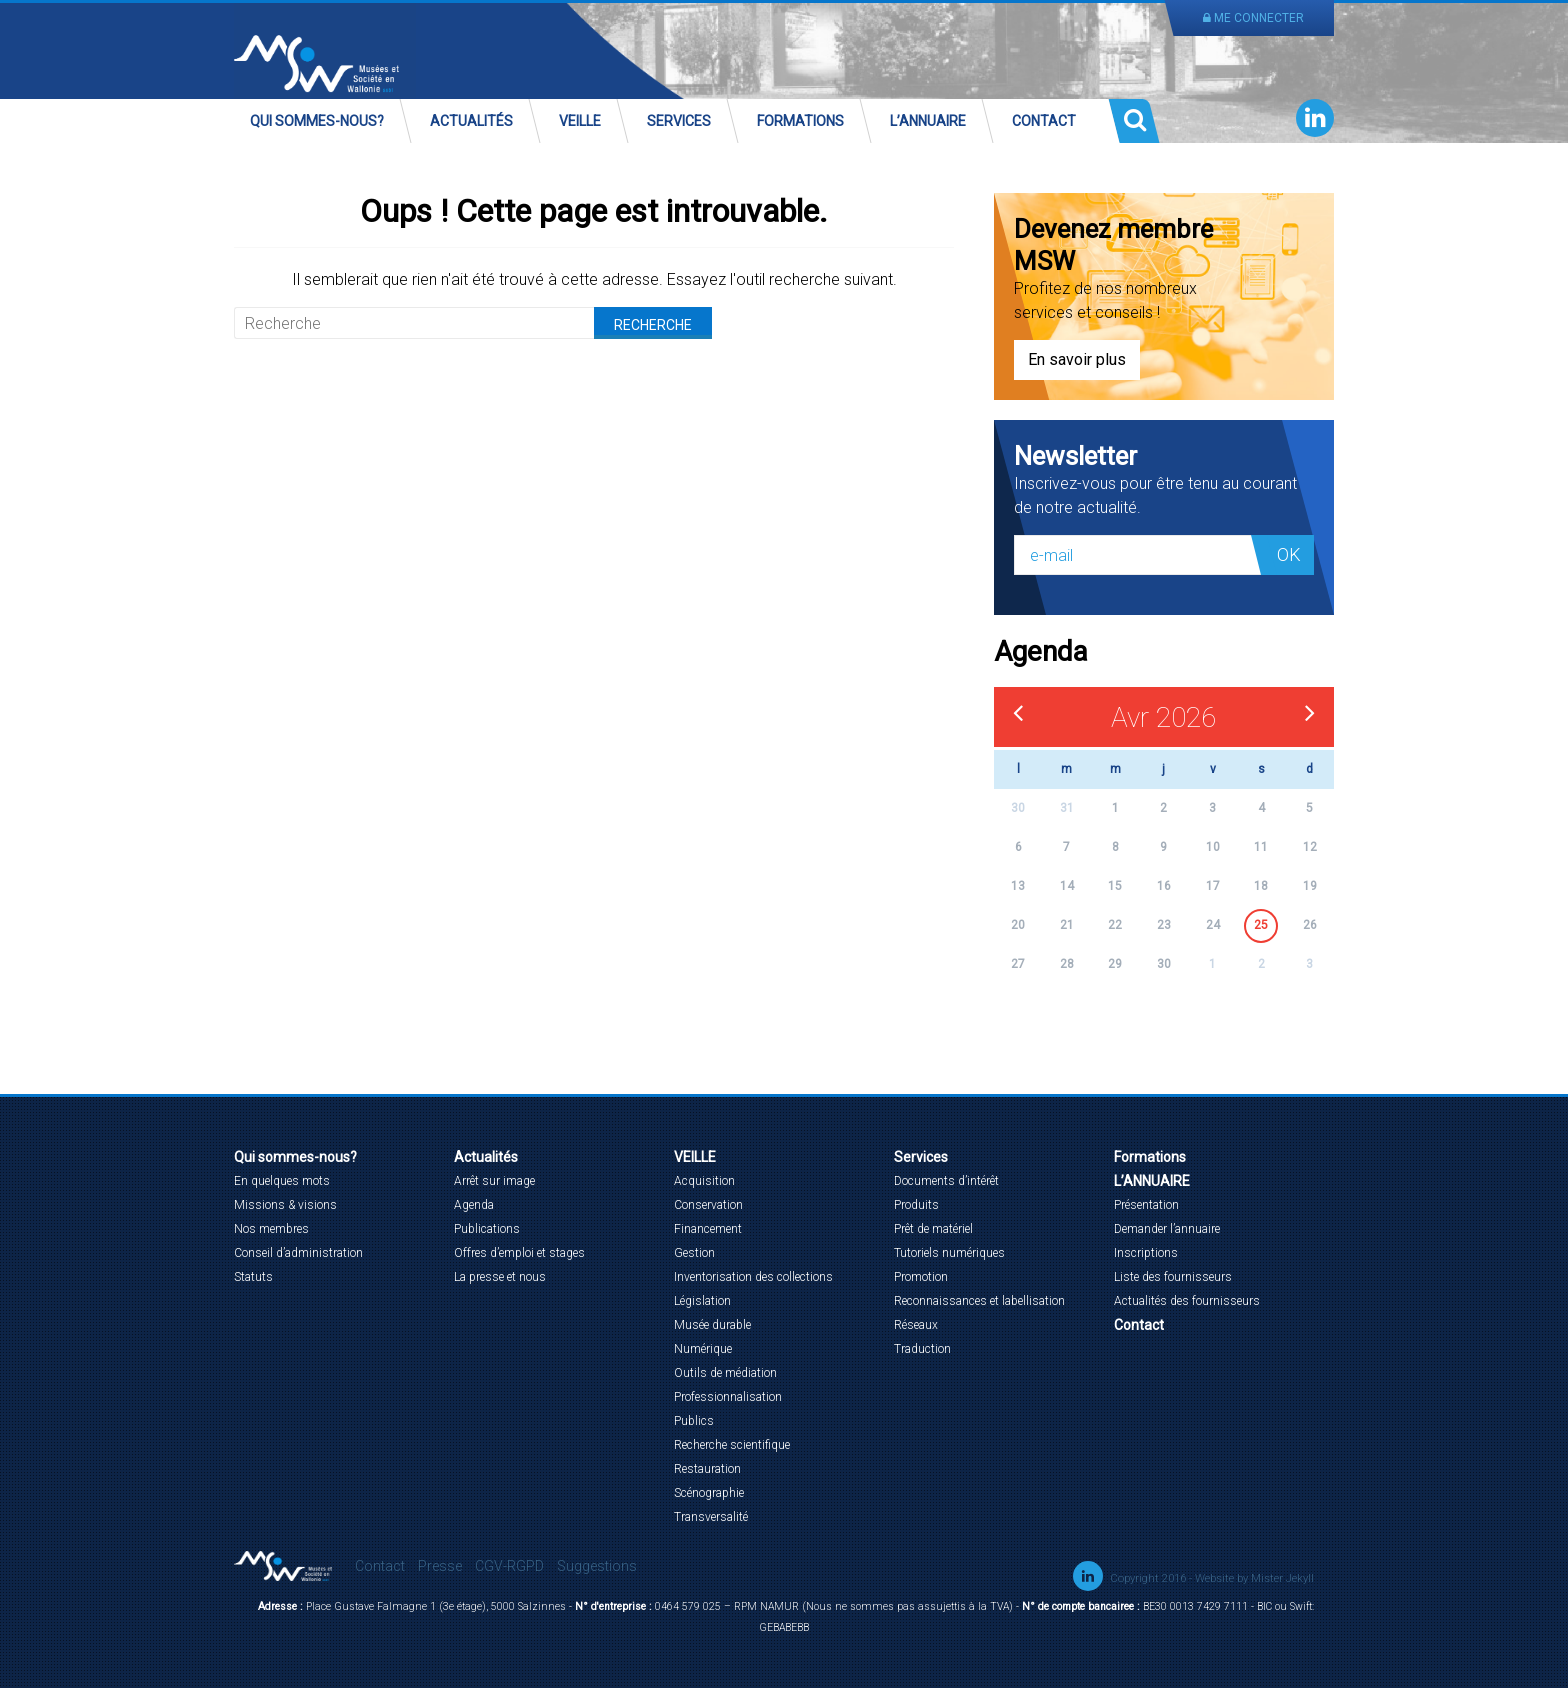 The width and height of the screenshot is (1568, 1688). I want to click on En quelques mots, so click(282, 1181).